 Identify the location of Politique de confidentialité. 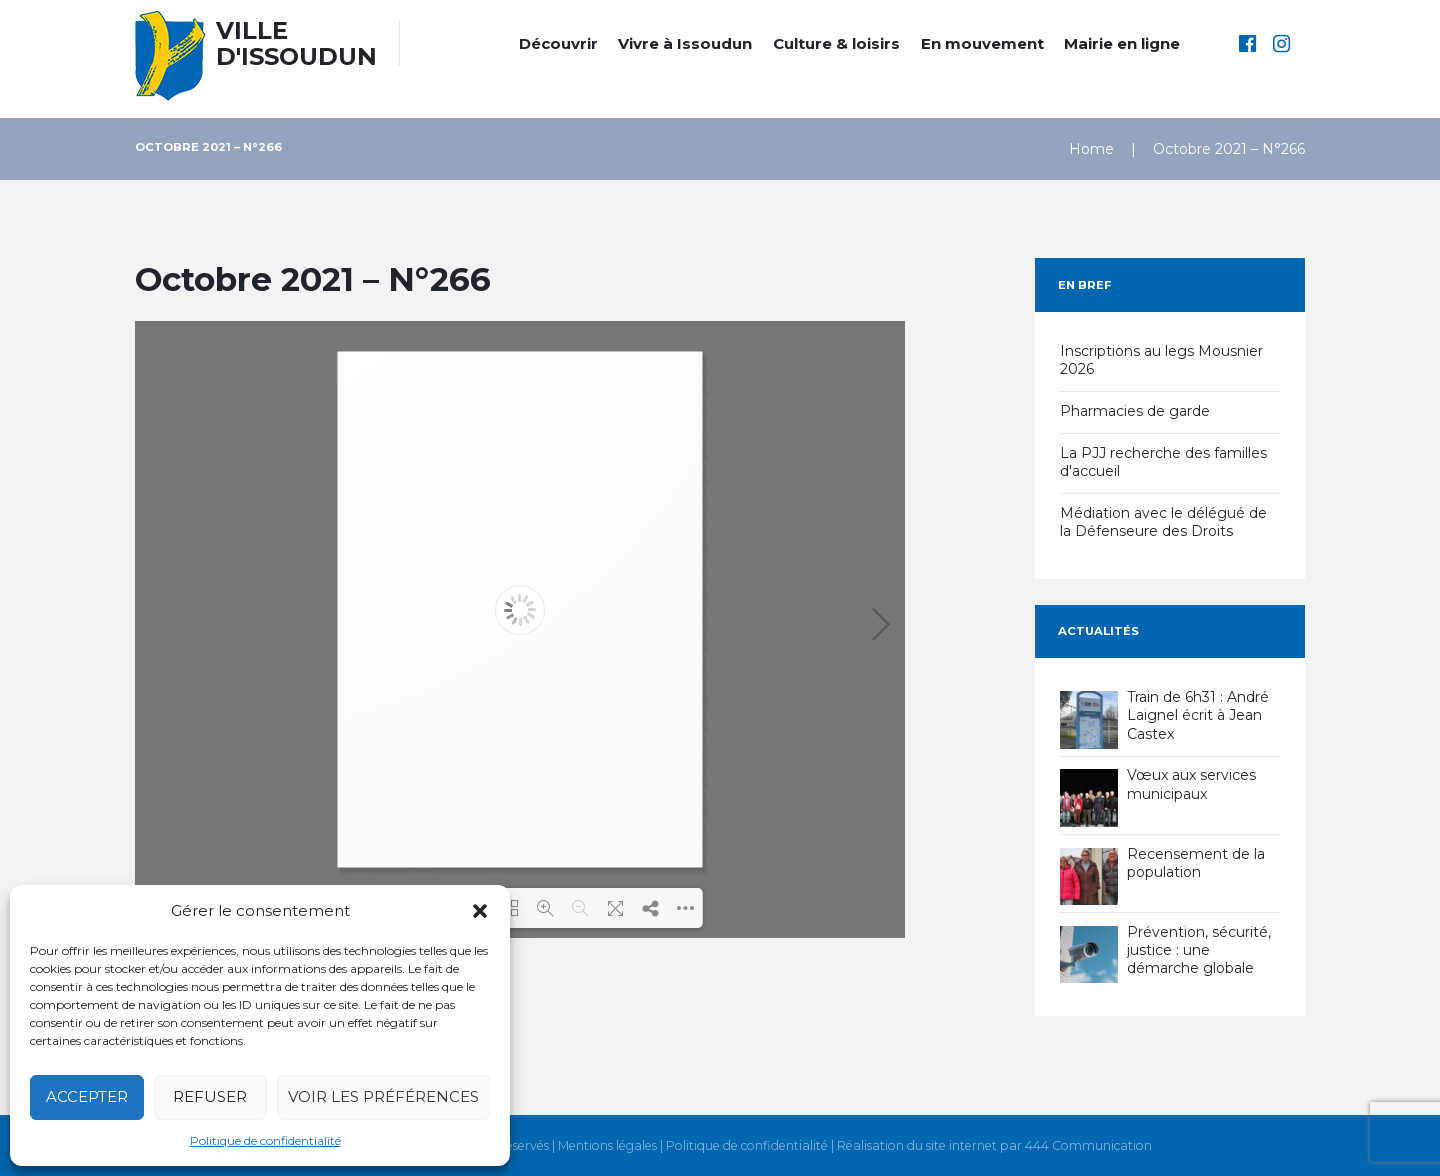
(265, 1140).